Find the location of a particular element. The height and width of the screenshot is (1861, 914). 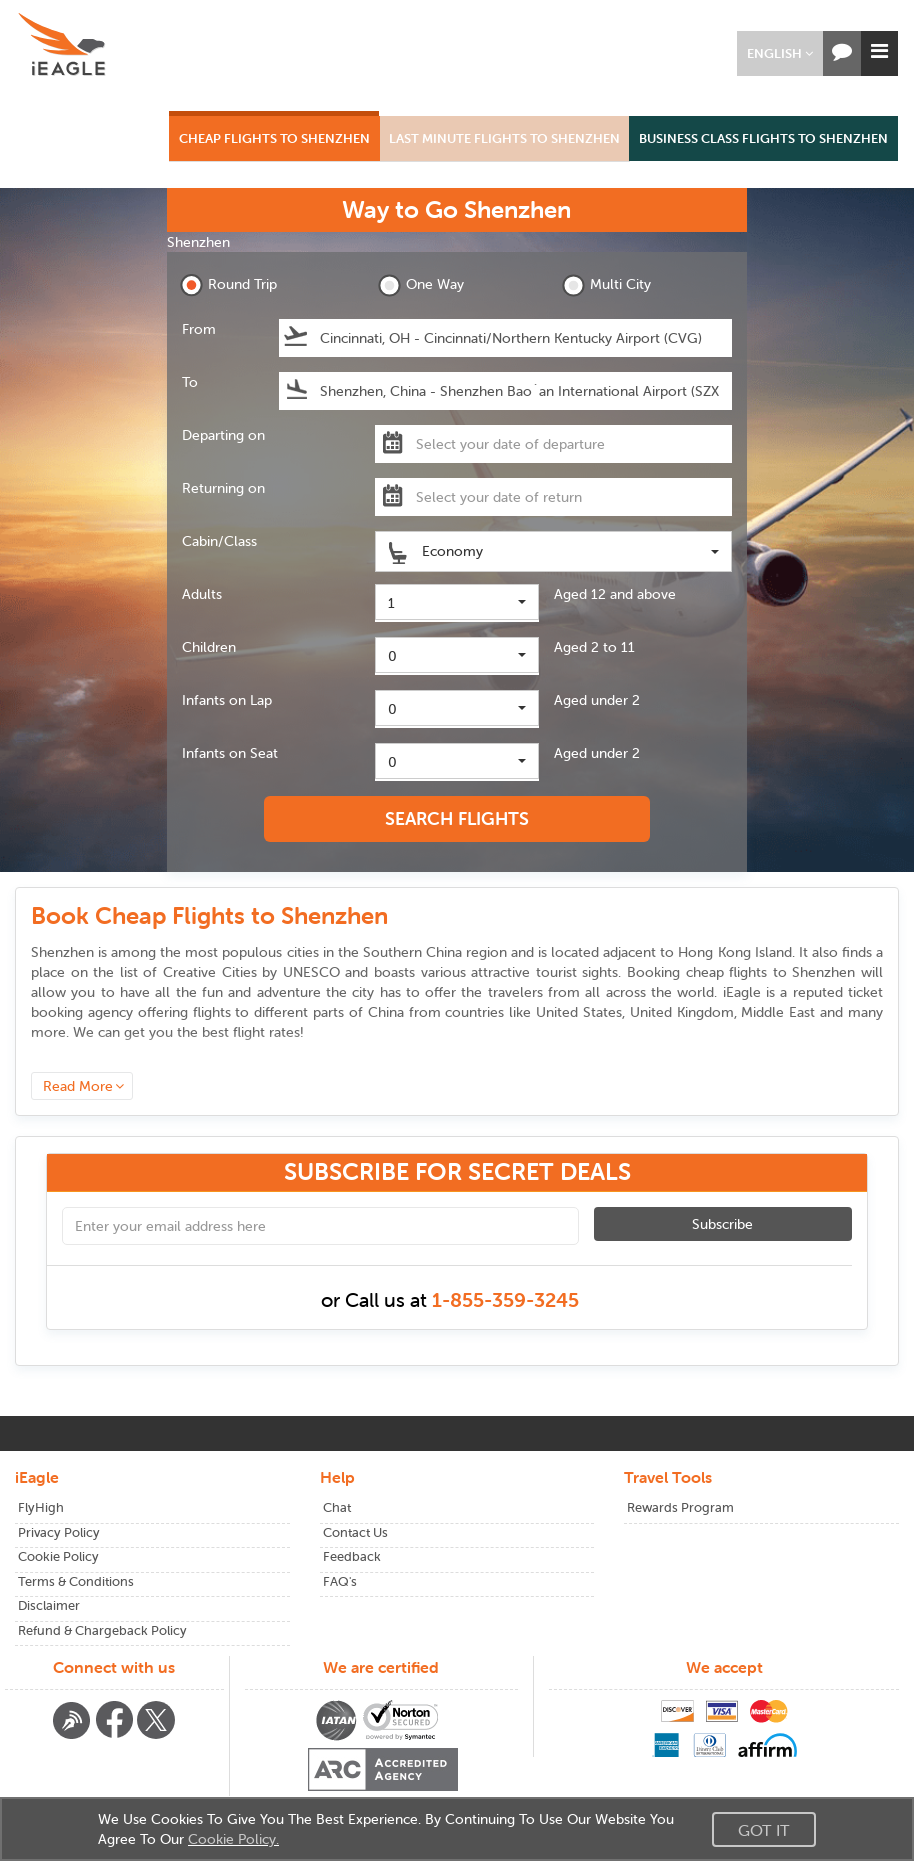

Got It is located at coordinates (764, 1830).